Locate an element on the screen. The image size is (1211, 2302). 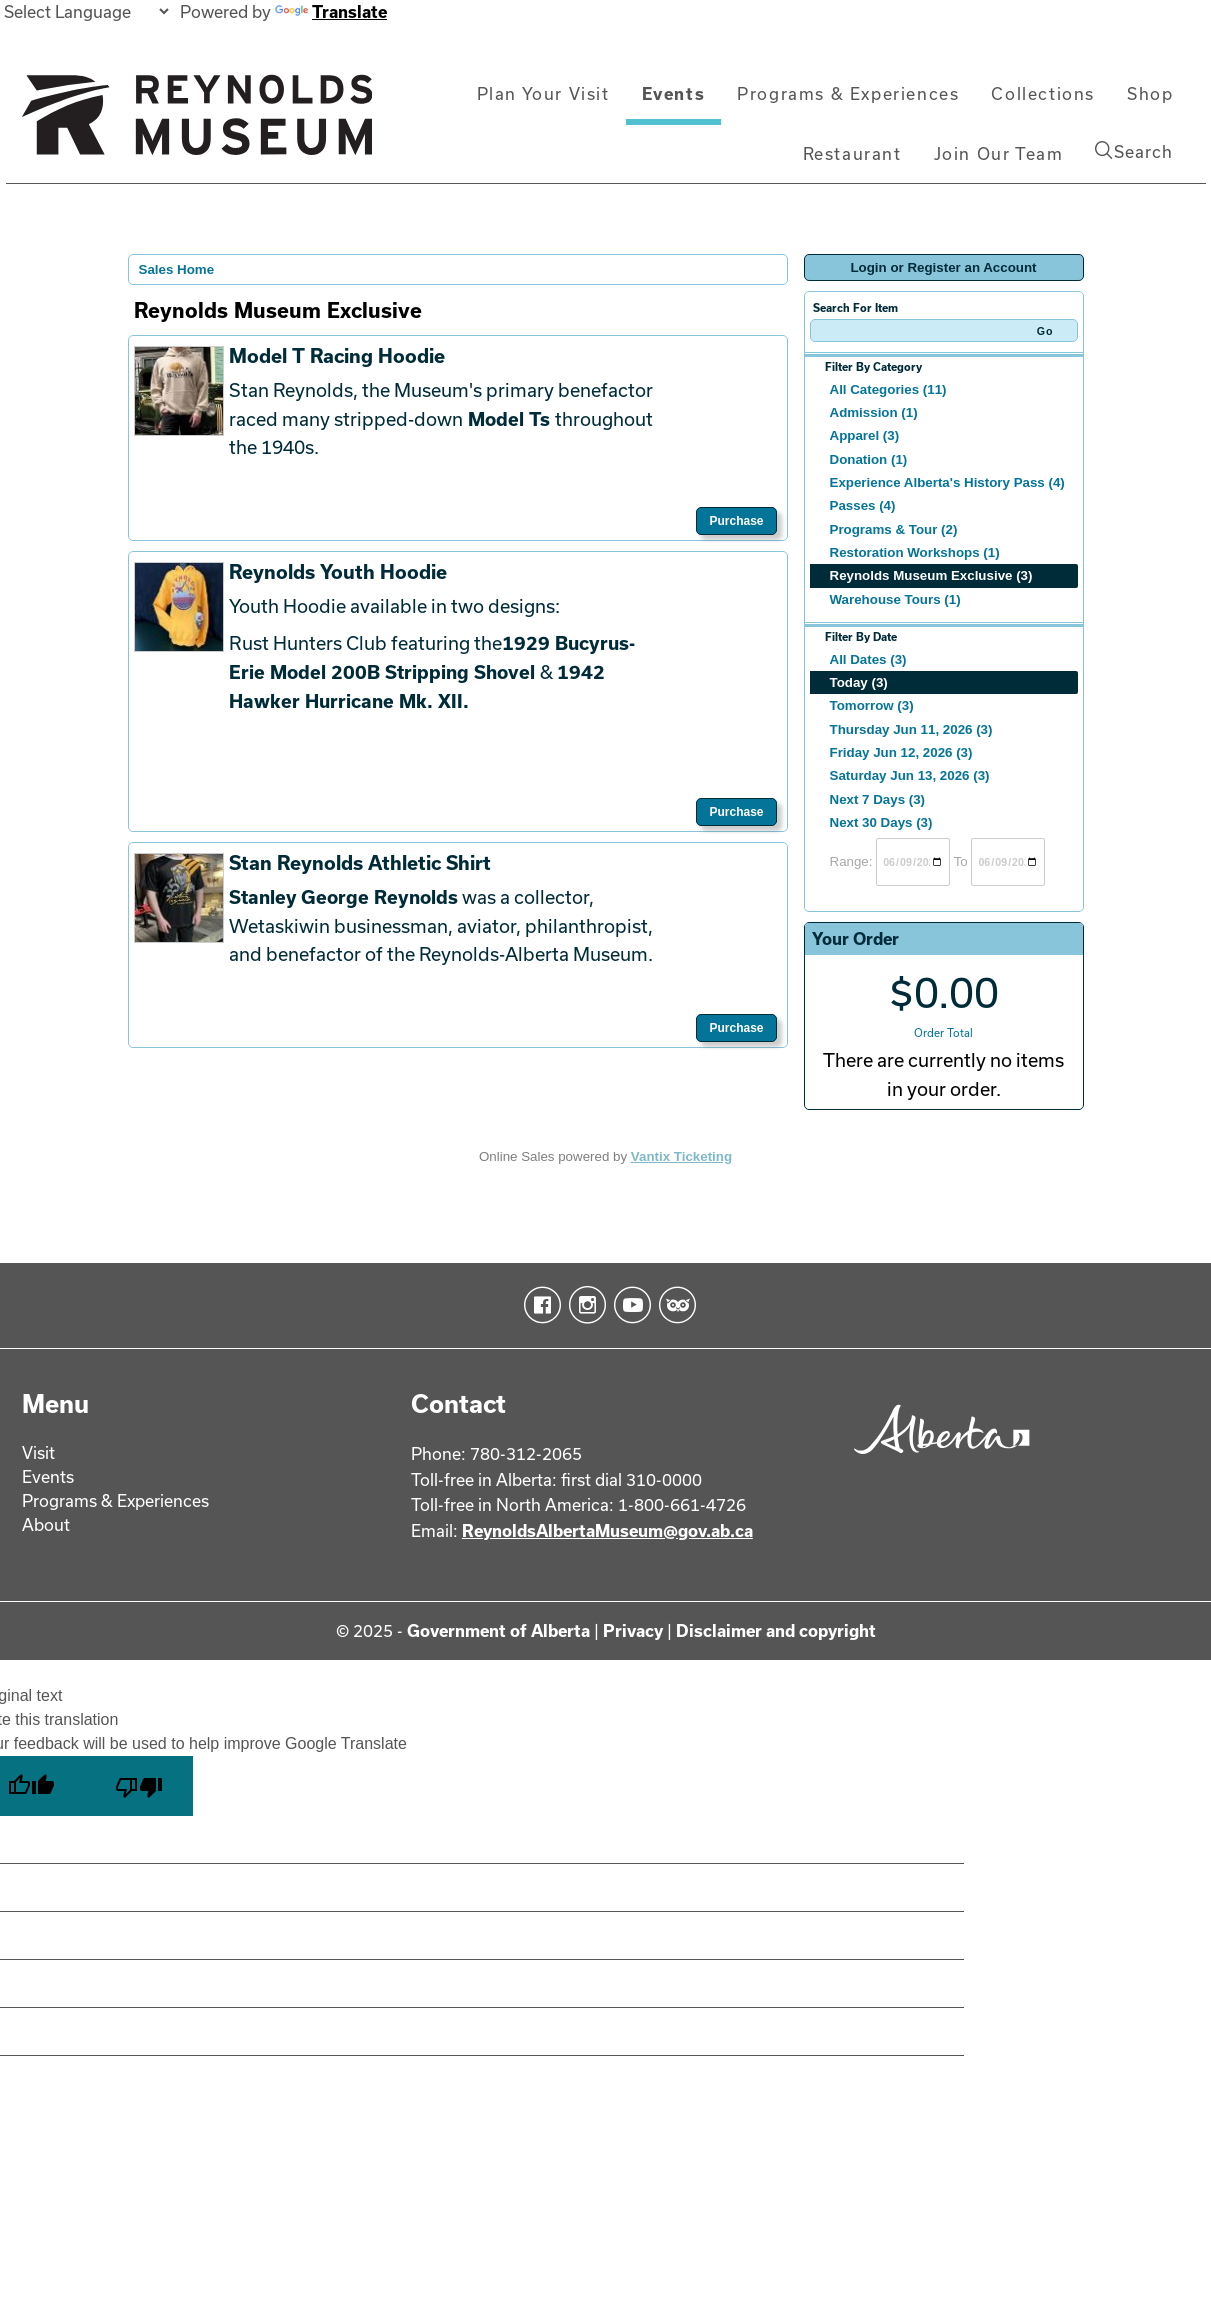
Facebook is located at coordinates (538, 1305).